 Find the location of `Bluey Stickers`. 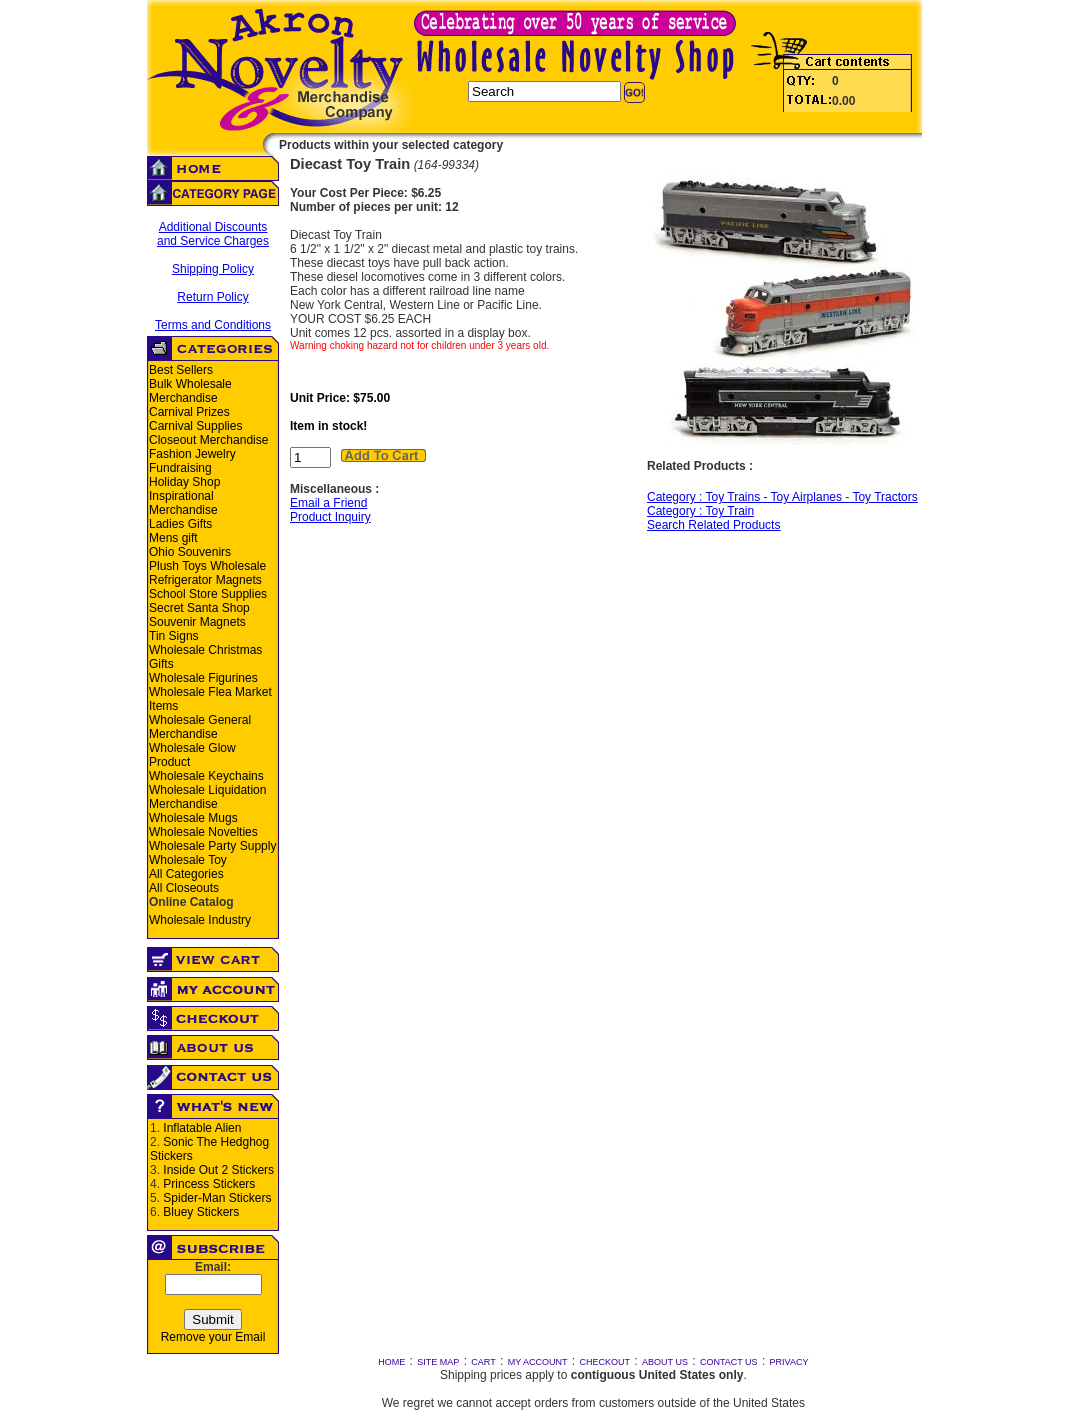

Bluey Stickers is located at coordinates (201, 1212).